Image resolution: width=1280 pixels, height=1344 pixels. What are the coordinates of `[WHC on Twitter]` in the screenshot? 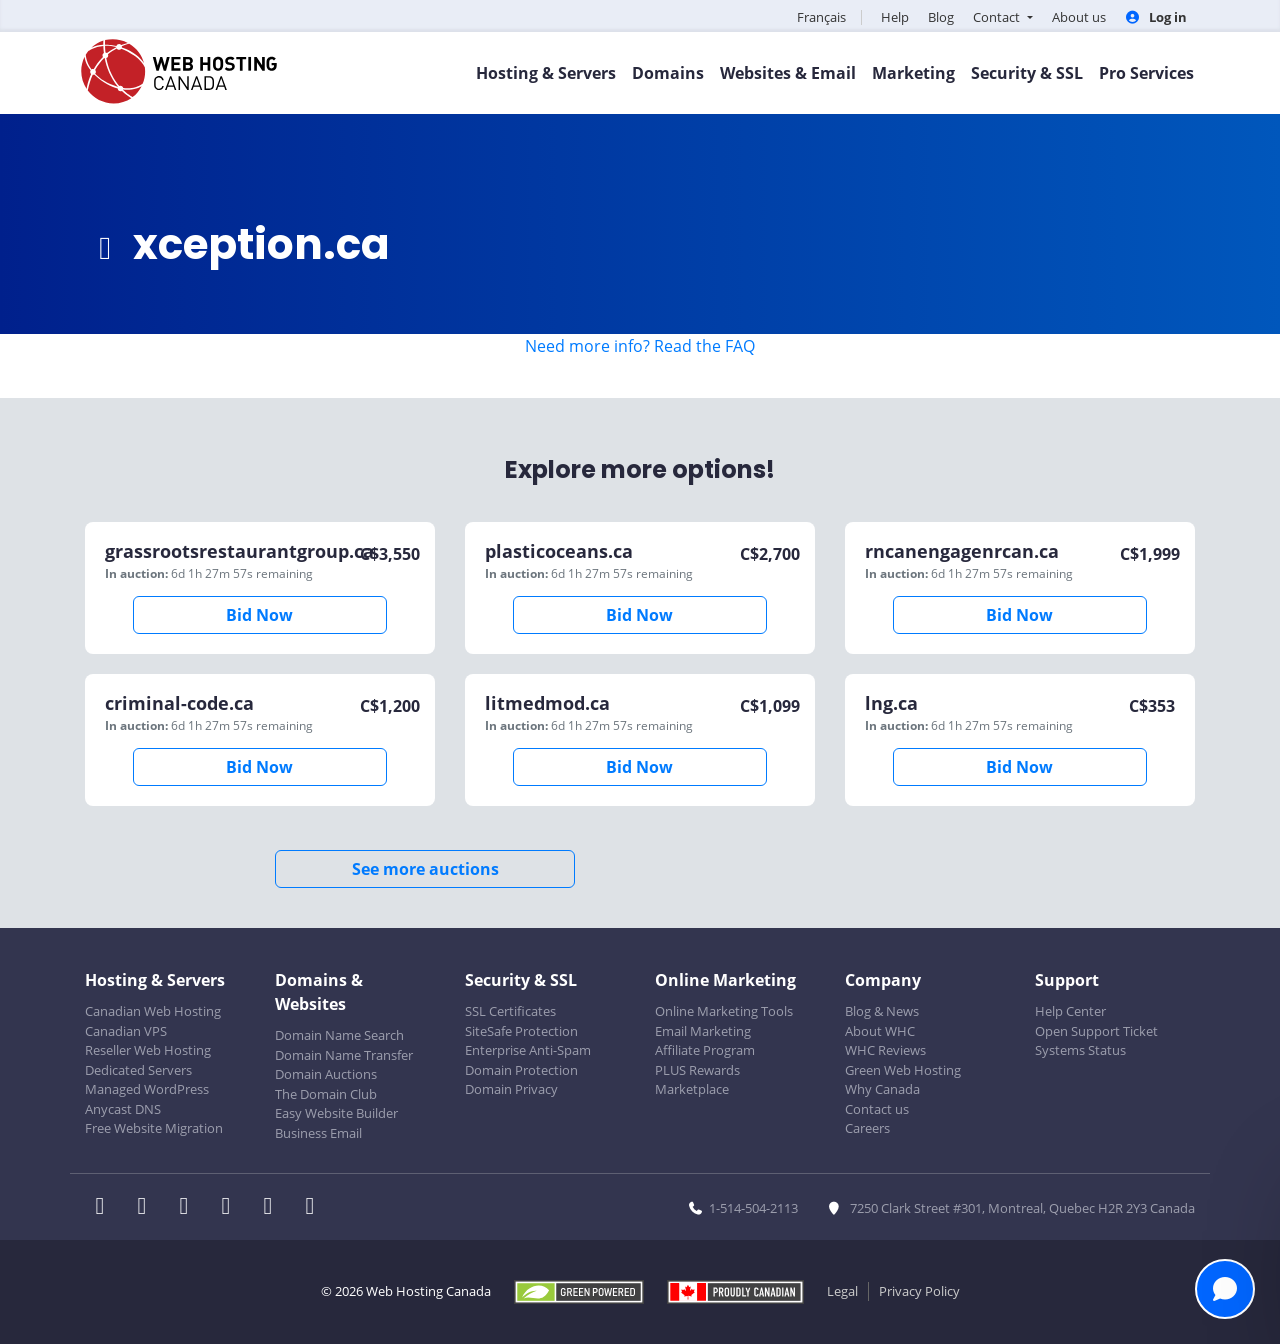 It's located at (148, 1208).